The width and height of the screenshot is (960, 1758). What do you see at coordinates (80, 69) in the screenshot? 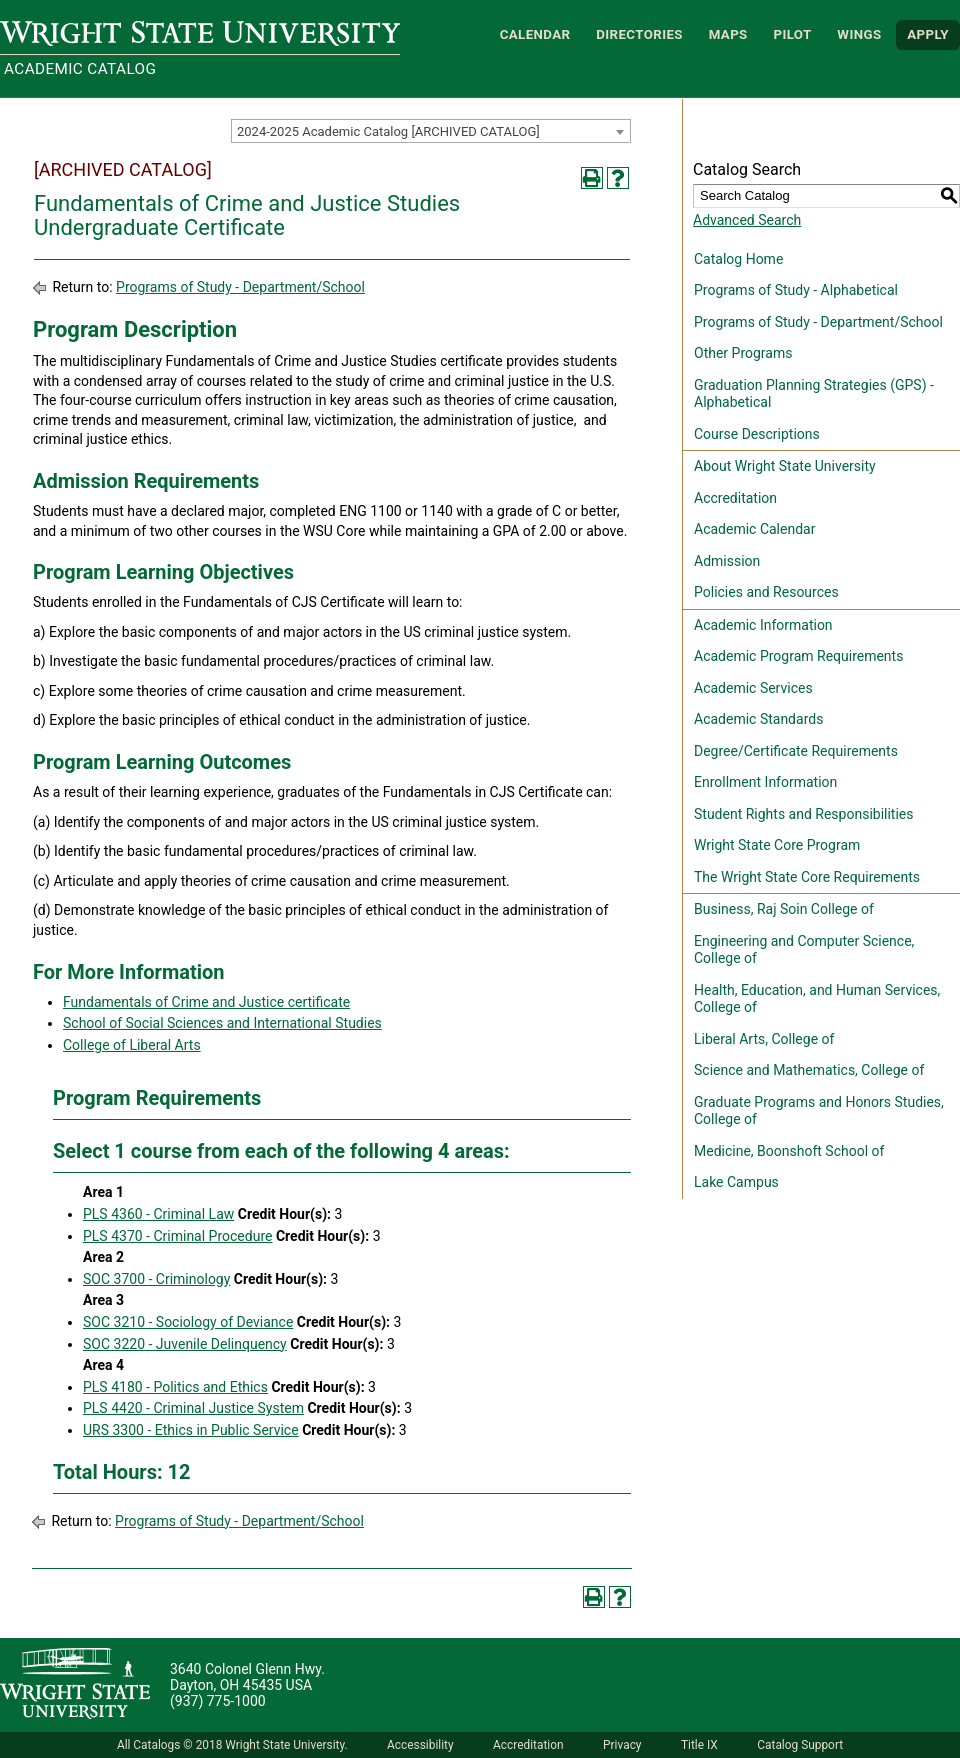
I see `Academic Catalog` at bounding box center [80, 69].